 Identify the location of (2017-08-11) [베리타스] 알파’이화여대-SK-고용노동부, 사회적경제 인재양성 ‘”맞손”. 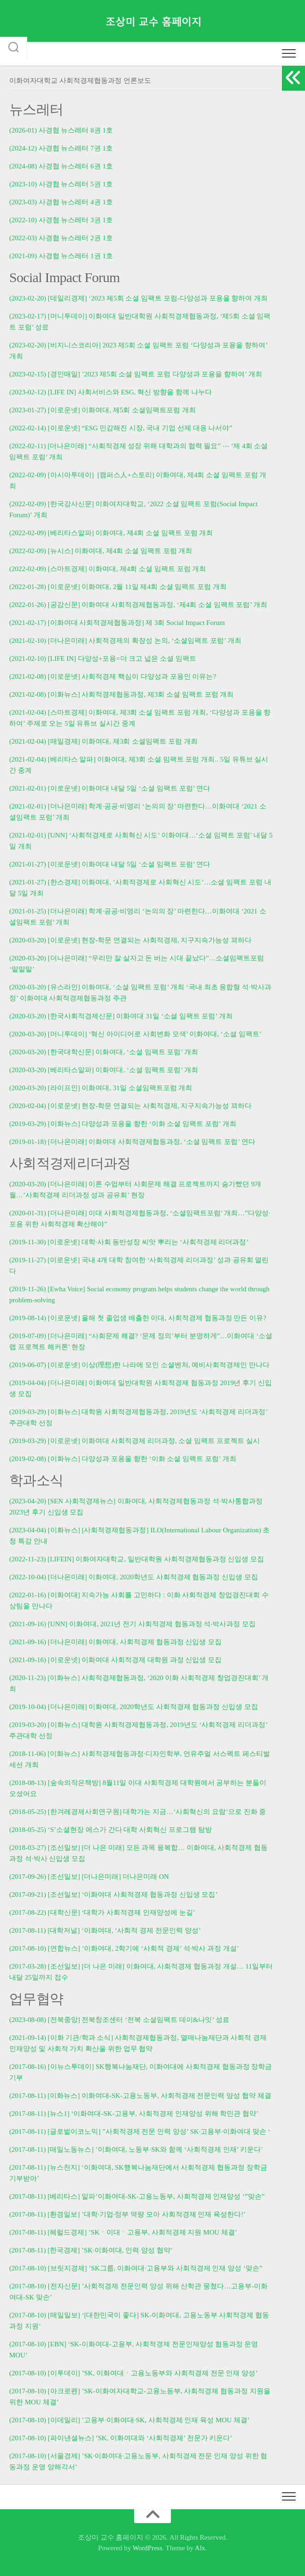
(136, 2196).